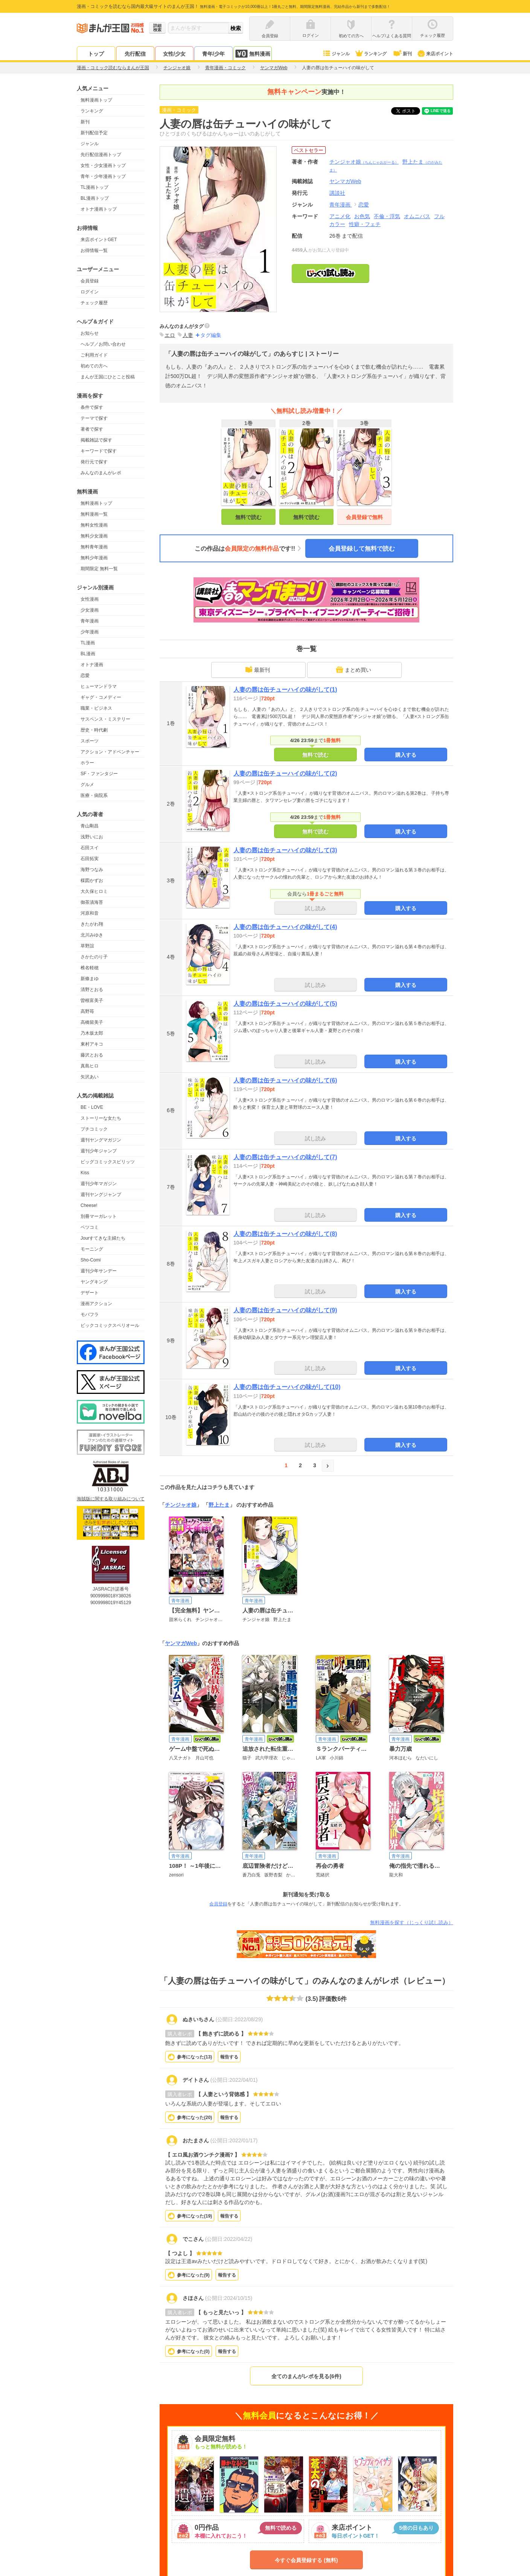  I want to click on 別冊マーガレット, so click(99, 1216).